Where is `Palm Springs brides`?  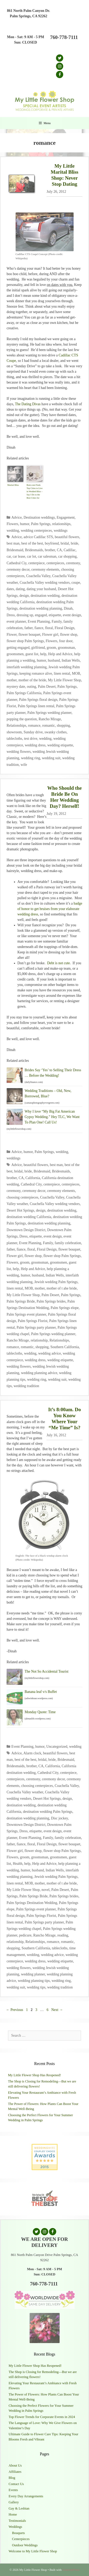 Palm Springs brides is located at coordinates (51, 1301).